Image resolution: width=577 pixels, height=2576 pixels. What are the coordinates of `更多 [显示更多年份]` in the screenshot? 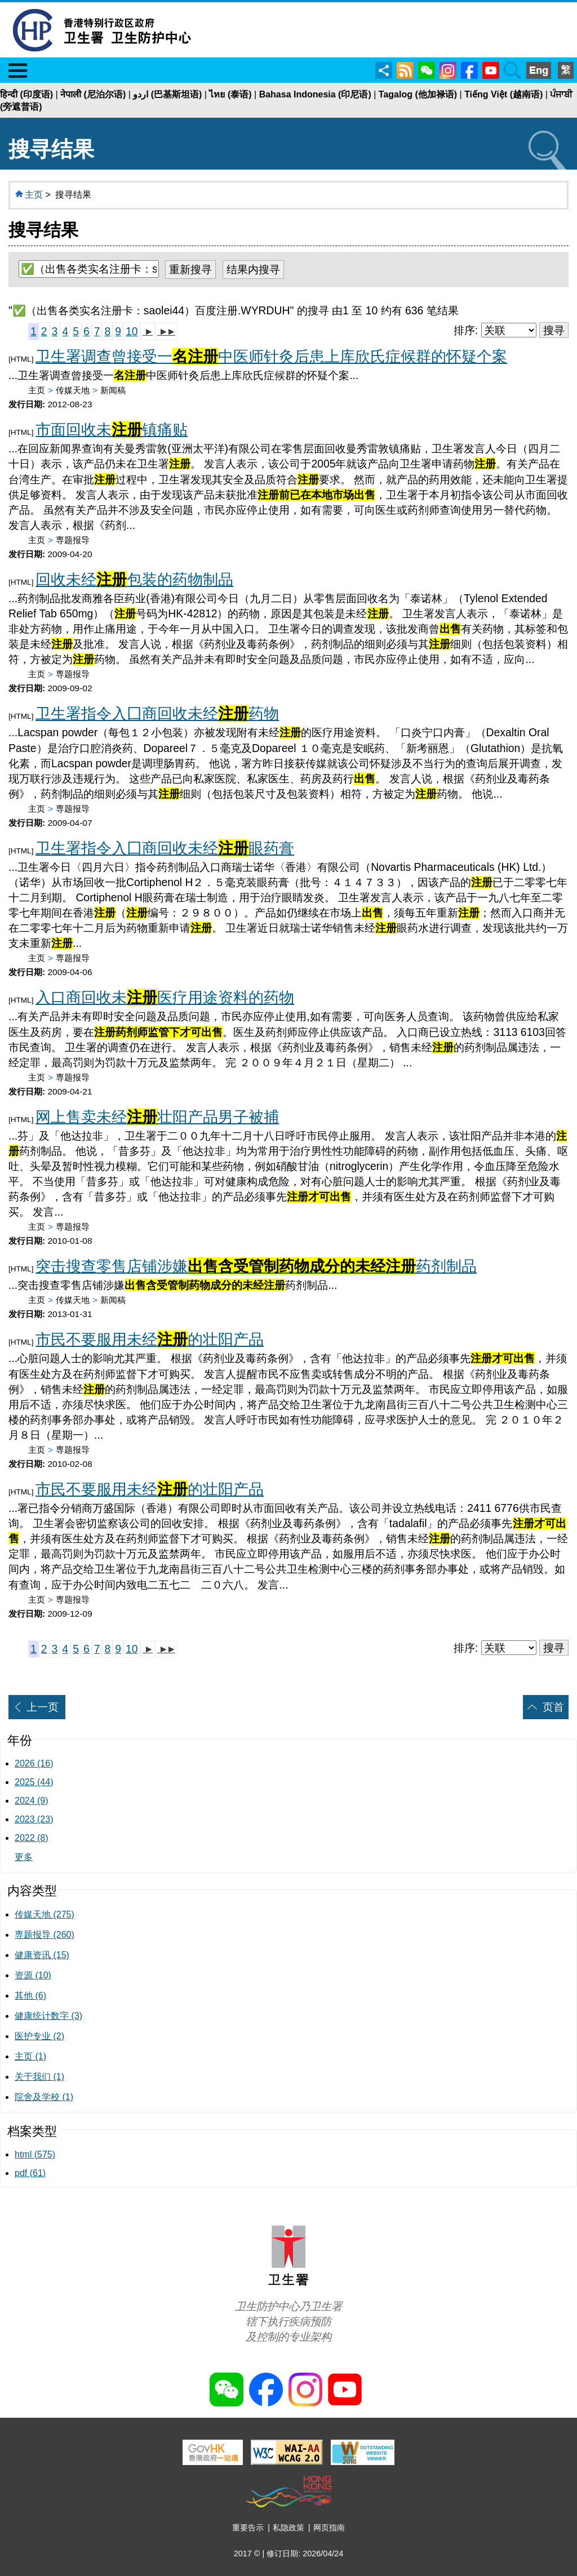 It's located at (24, 1857).